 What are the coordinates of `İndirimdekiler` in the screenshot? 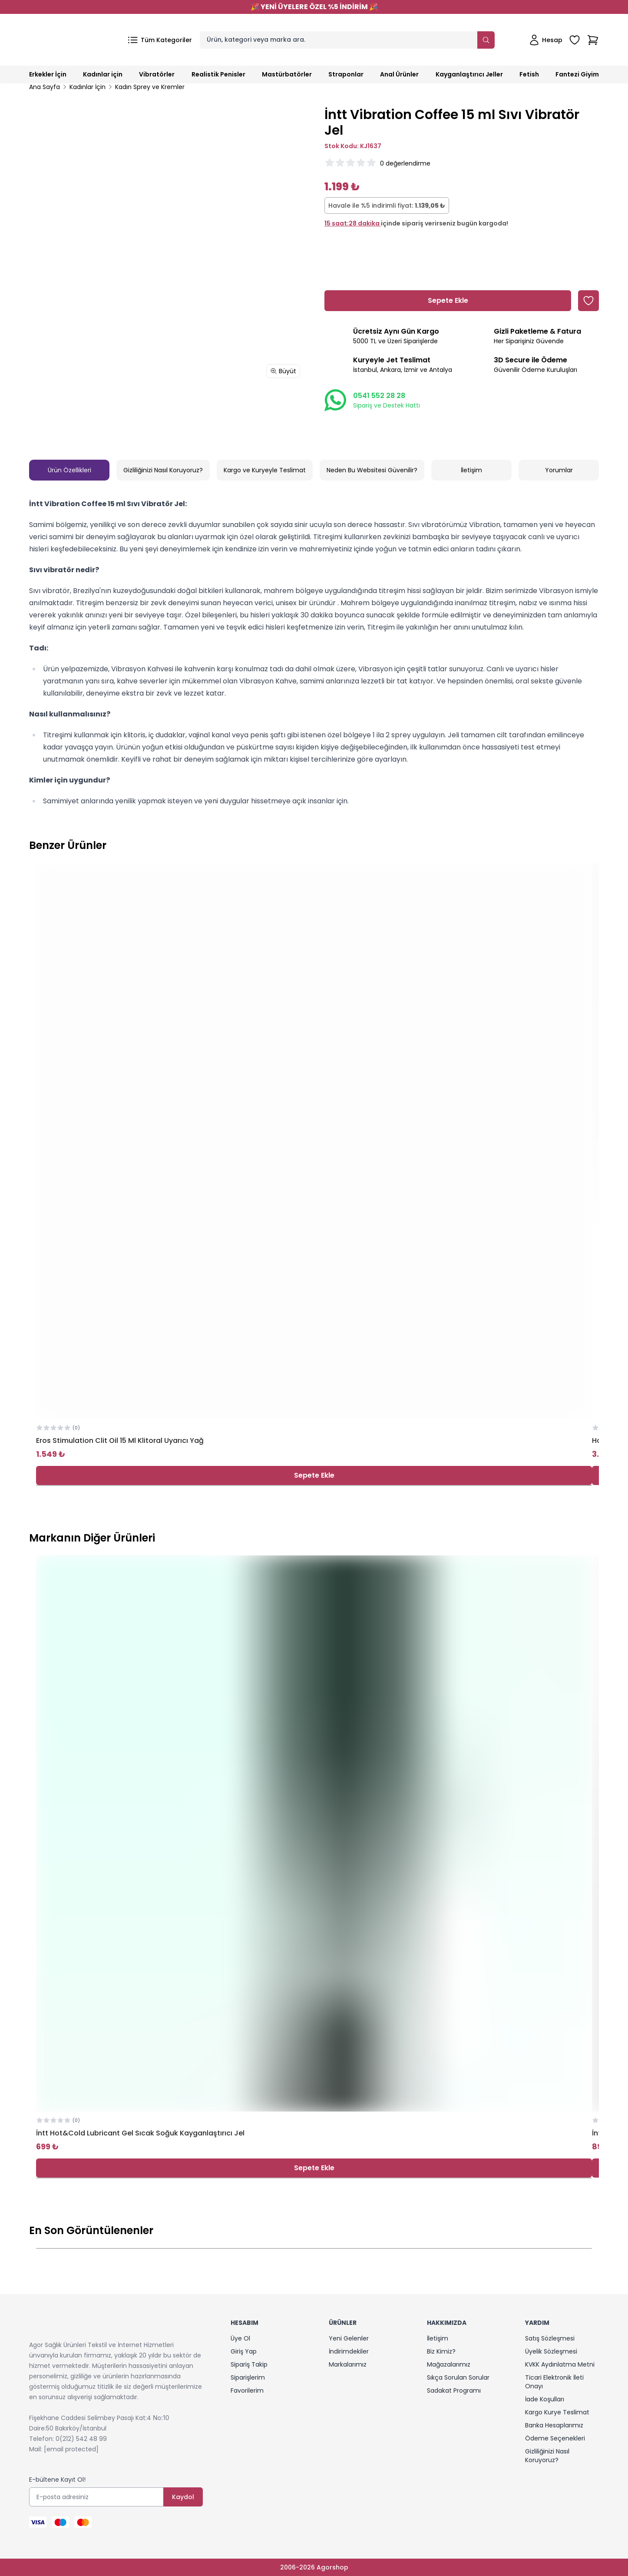 It's located at (349, 2351).